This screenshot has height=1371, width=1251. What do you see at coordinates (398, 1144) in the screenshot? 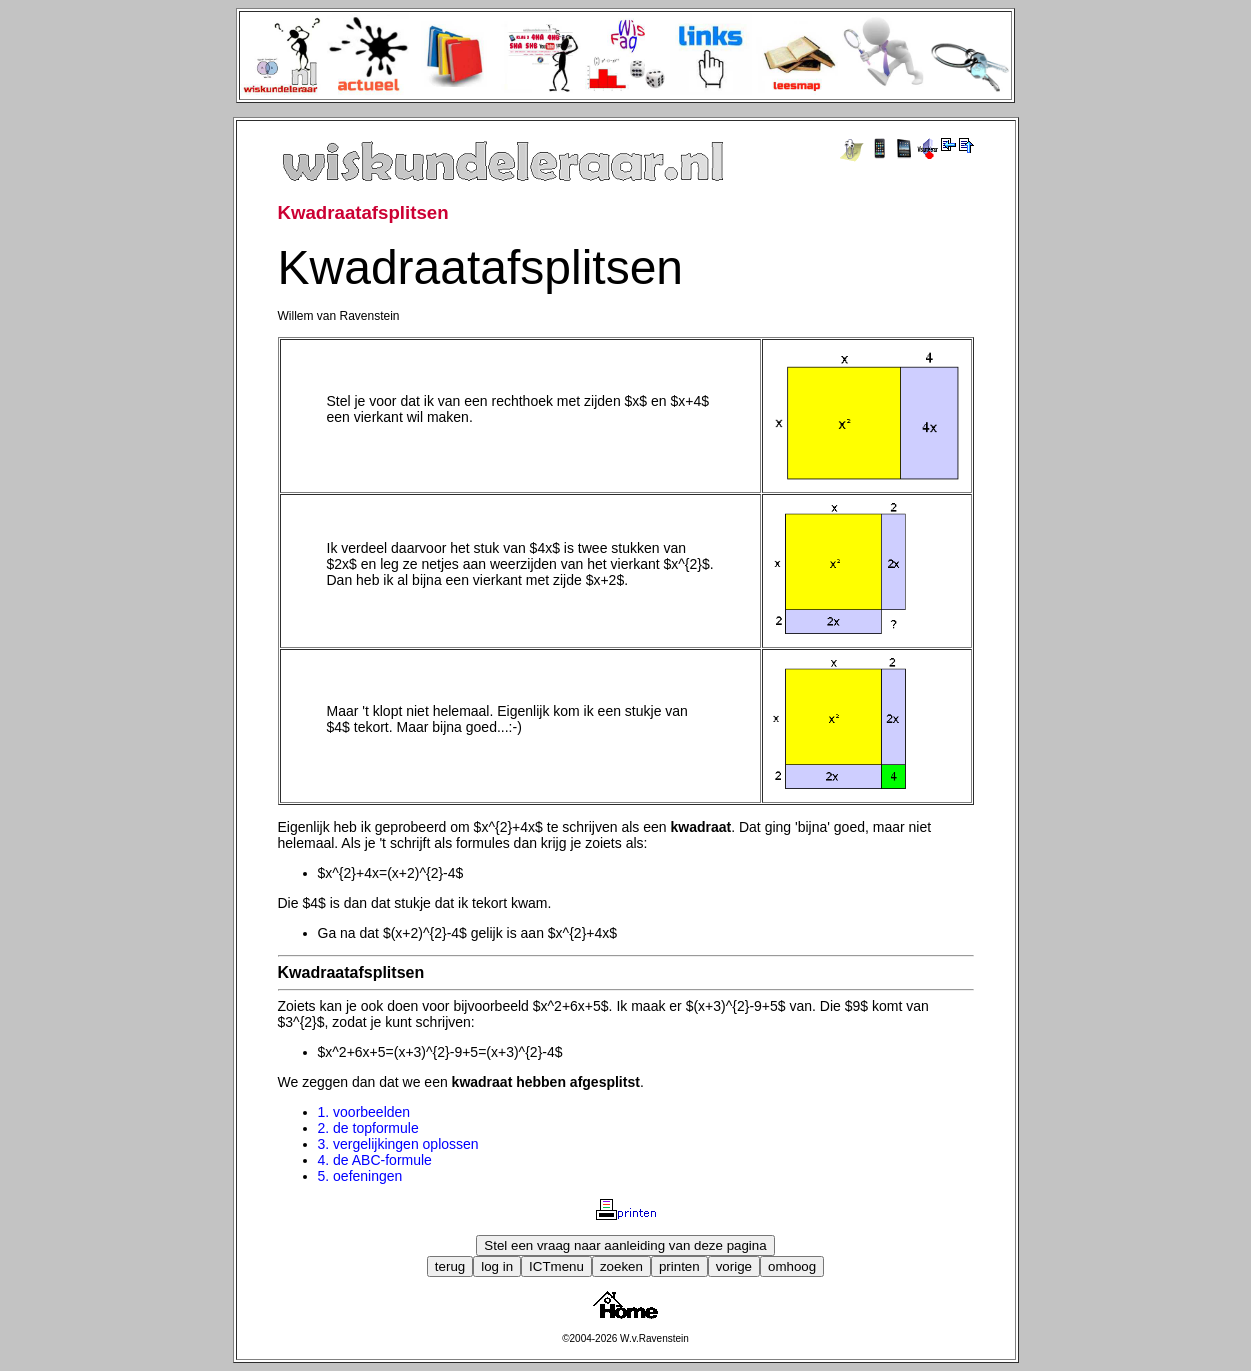
I see `3. vergelijkingen oplossen` at bounding box center [398, 1144].